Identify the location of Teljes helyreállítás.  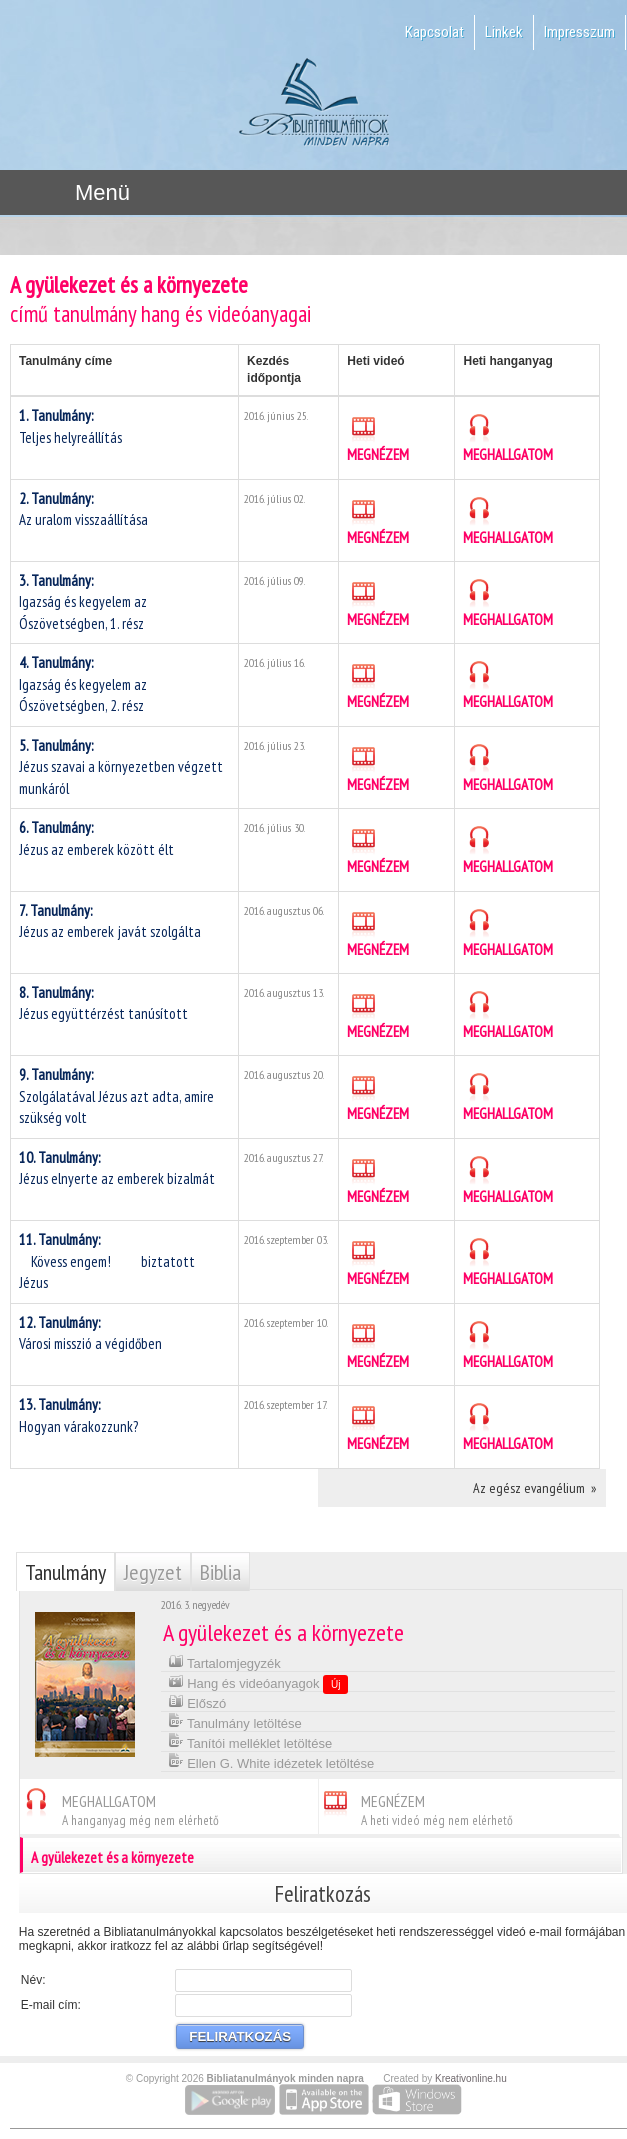
(70, 426).